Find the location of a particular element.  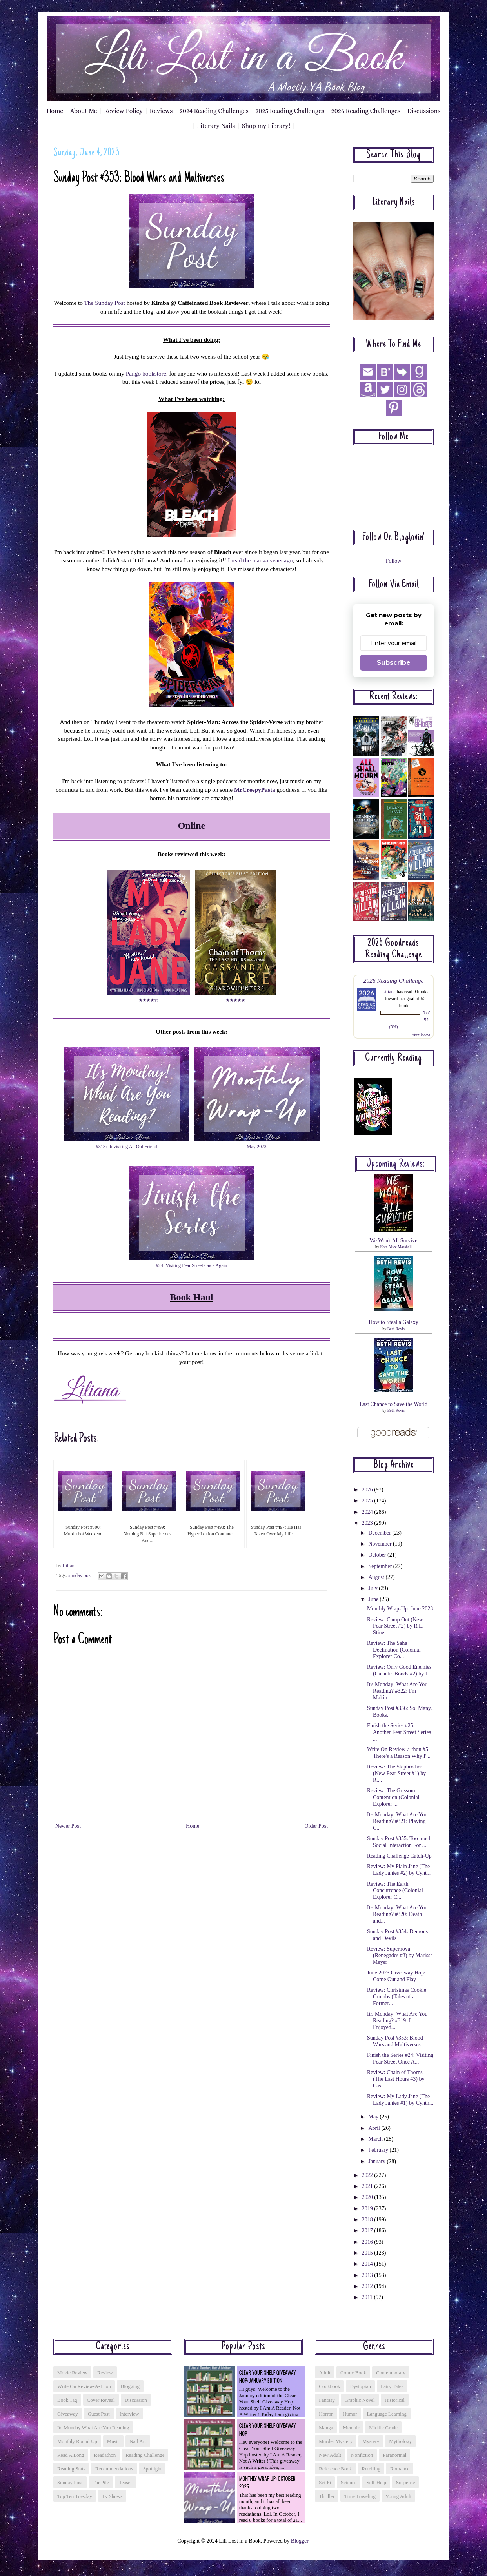

It's Monday! What Are You Reading? #319: I Enjoyed... is located at coordinates (397, 2020).